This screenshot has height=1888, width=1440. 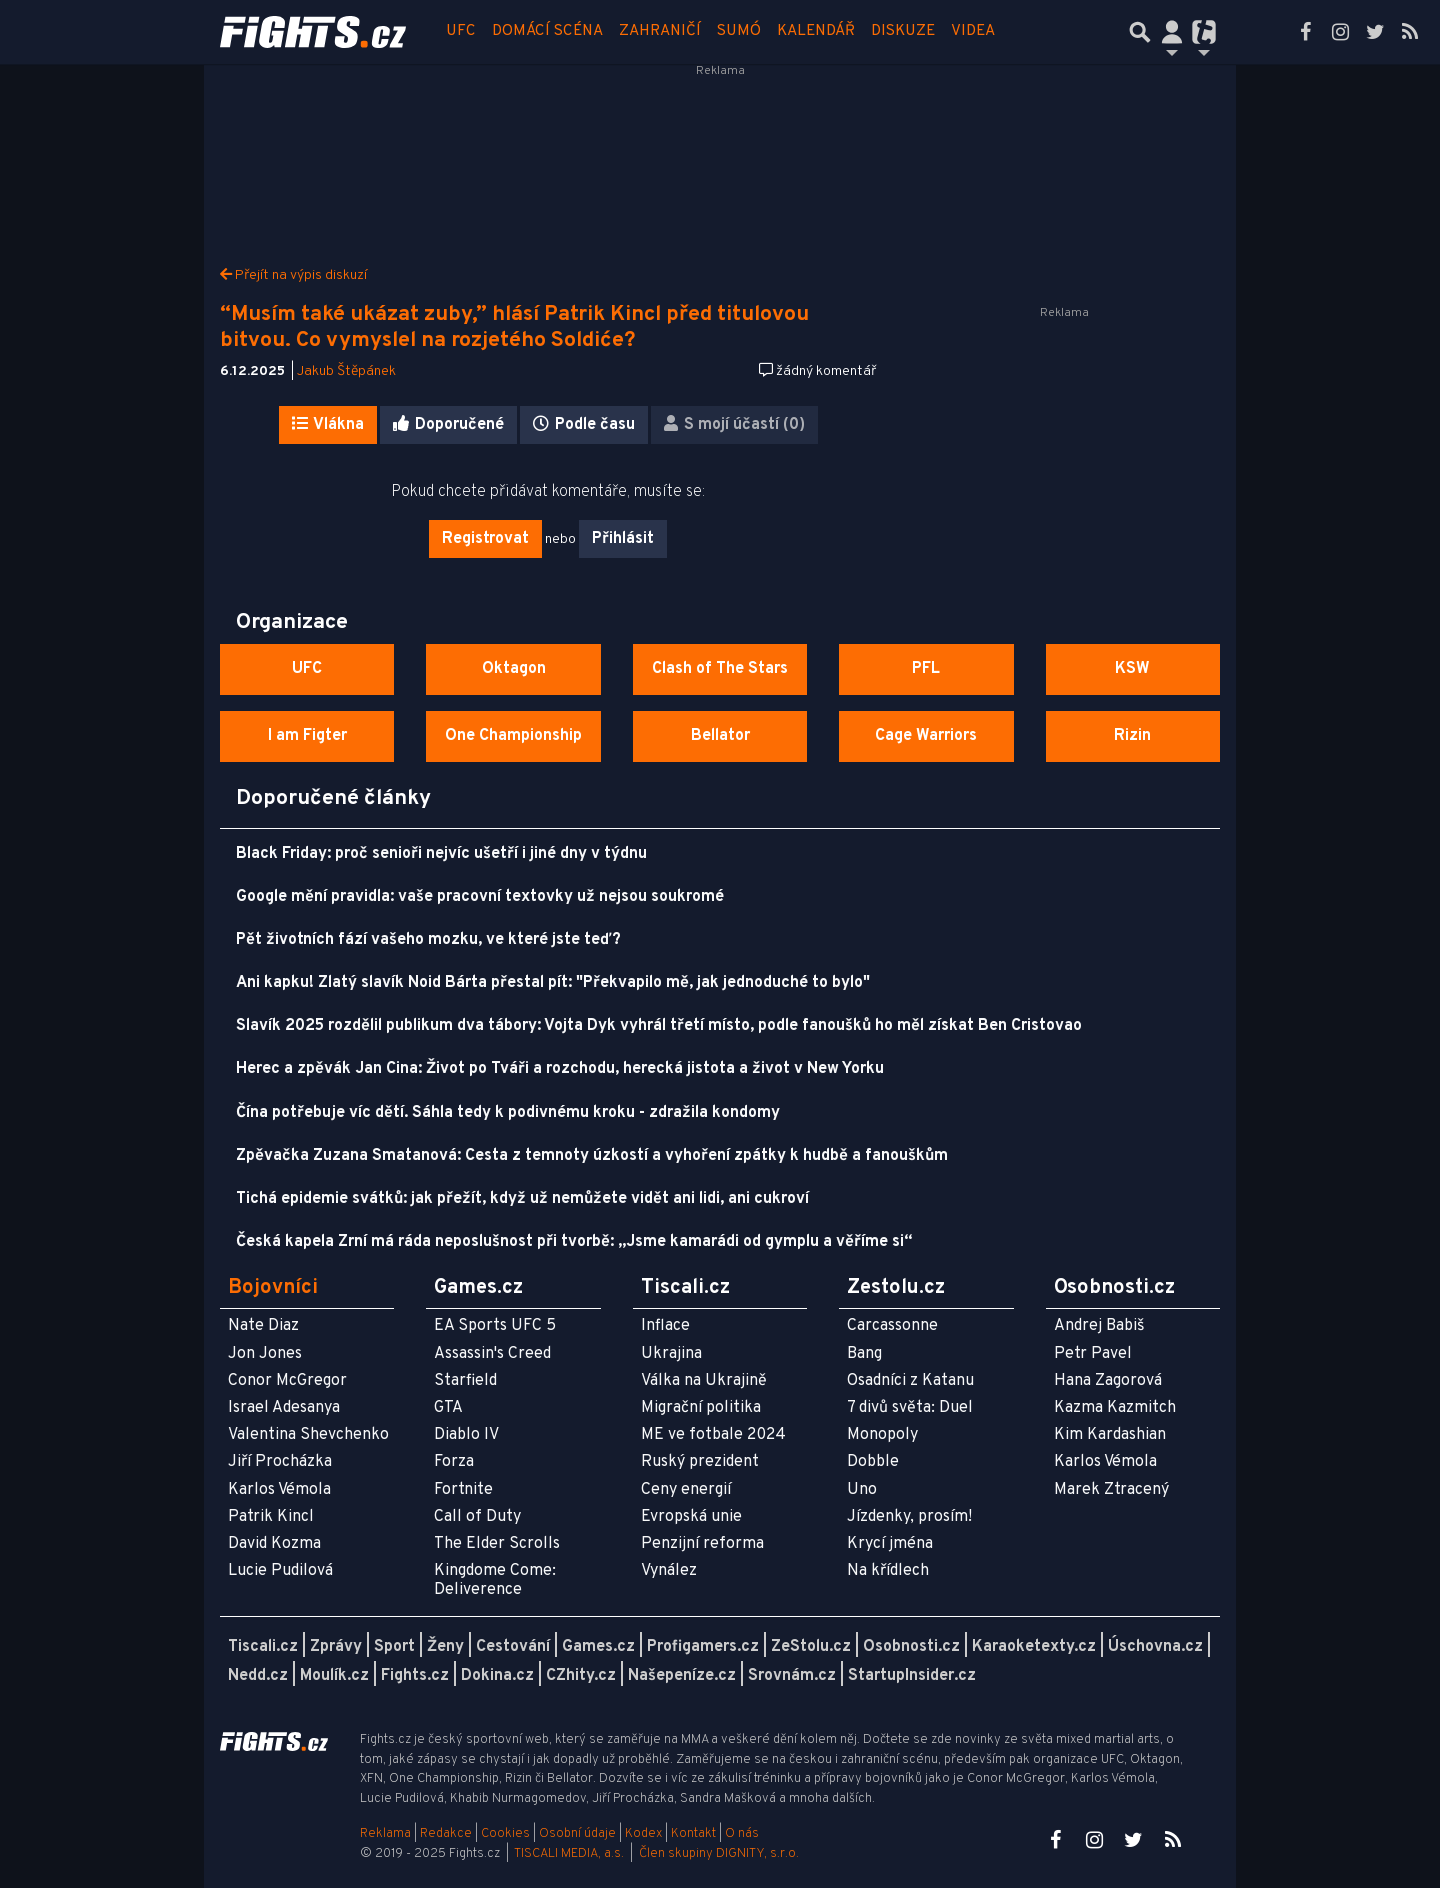 What do you see at coordinates (623, 539) in the screenshot?
I see `Přihlásit` at bounding box center [623, 539].